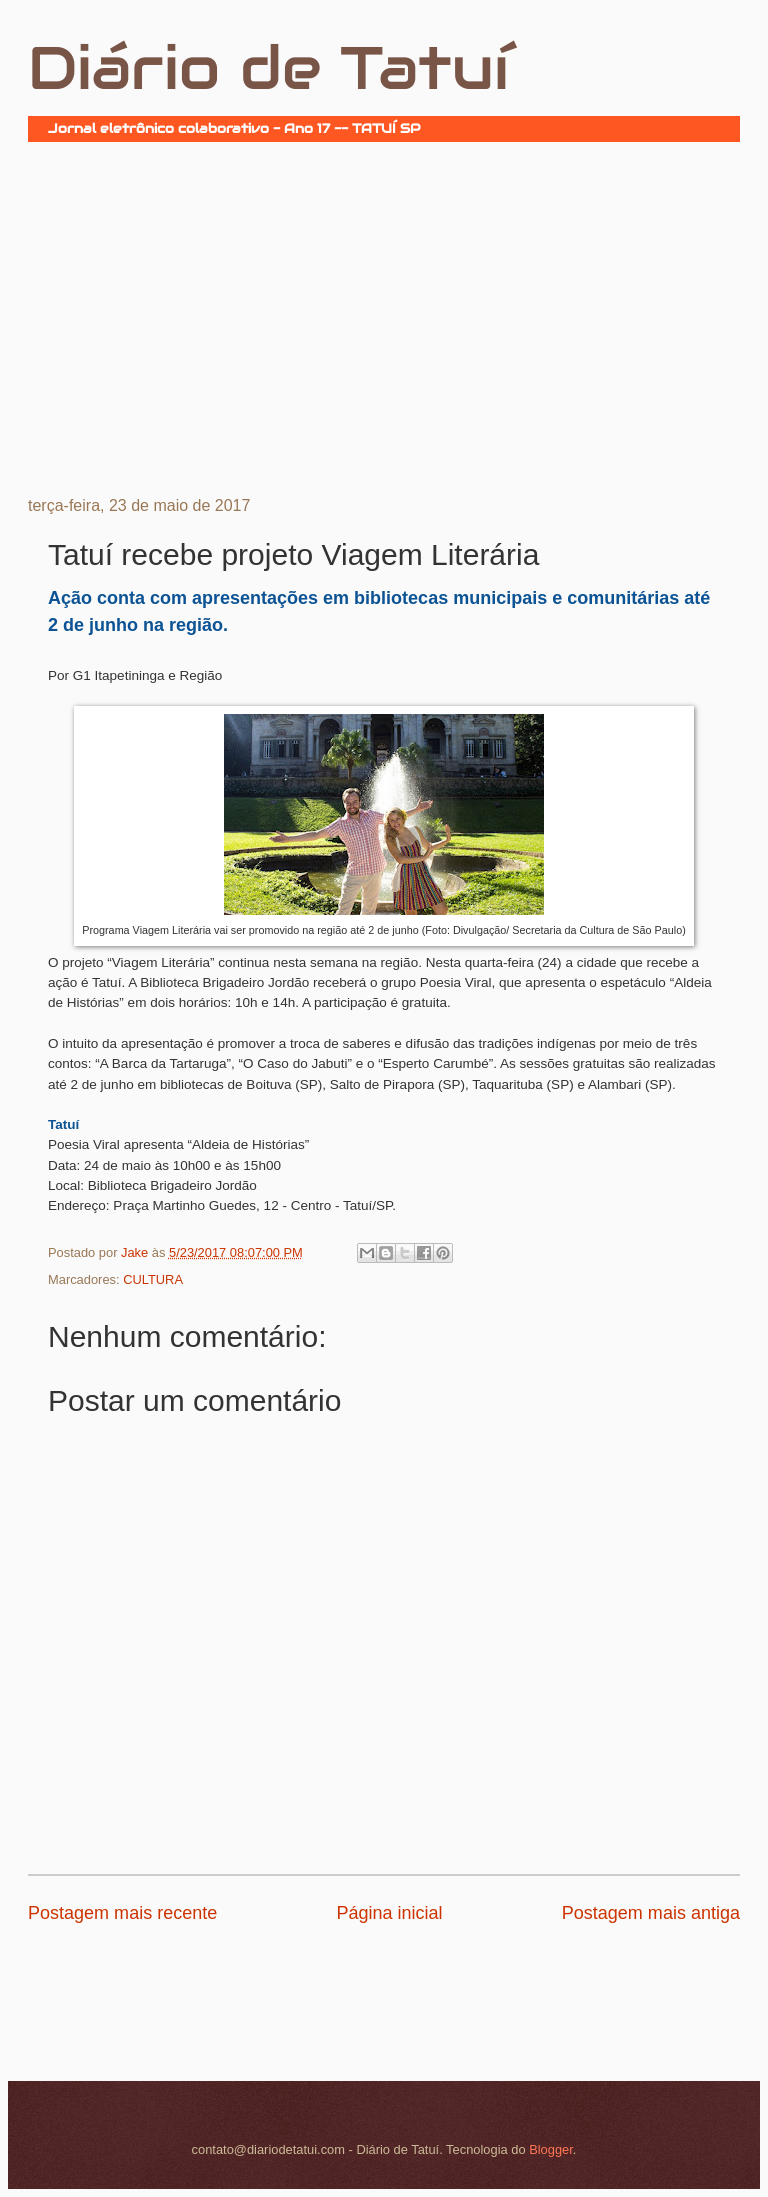  What do you see at coordinates (389, 1913) in the screenshot?
I see `Página inicial` at bounding box center [389, 1913].